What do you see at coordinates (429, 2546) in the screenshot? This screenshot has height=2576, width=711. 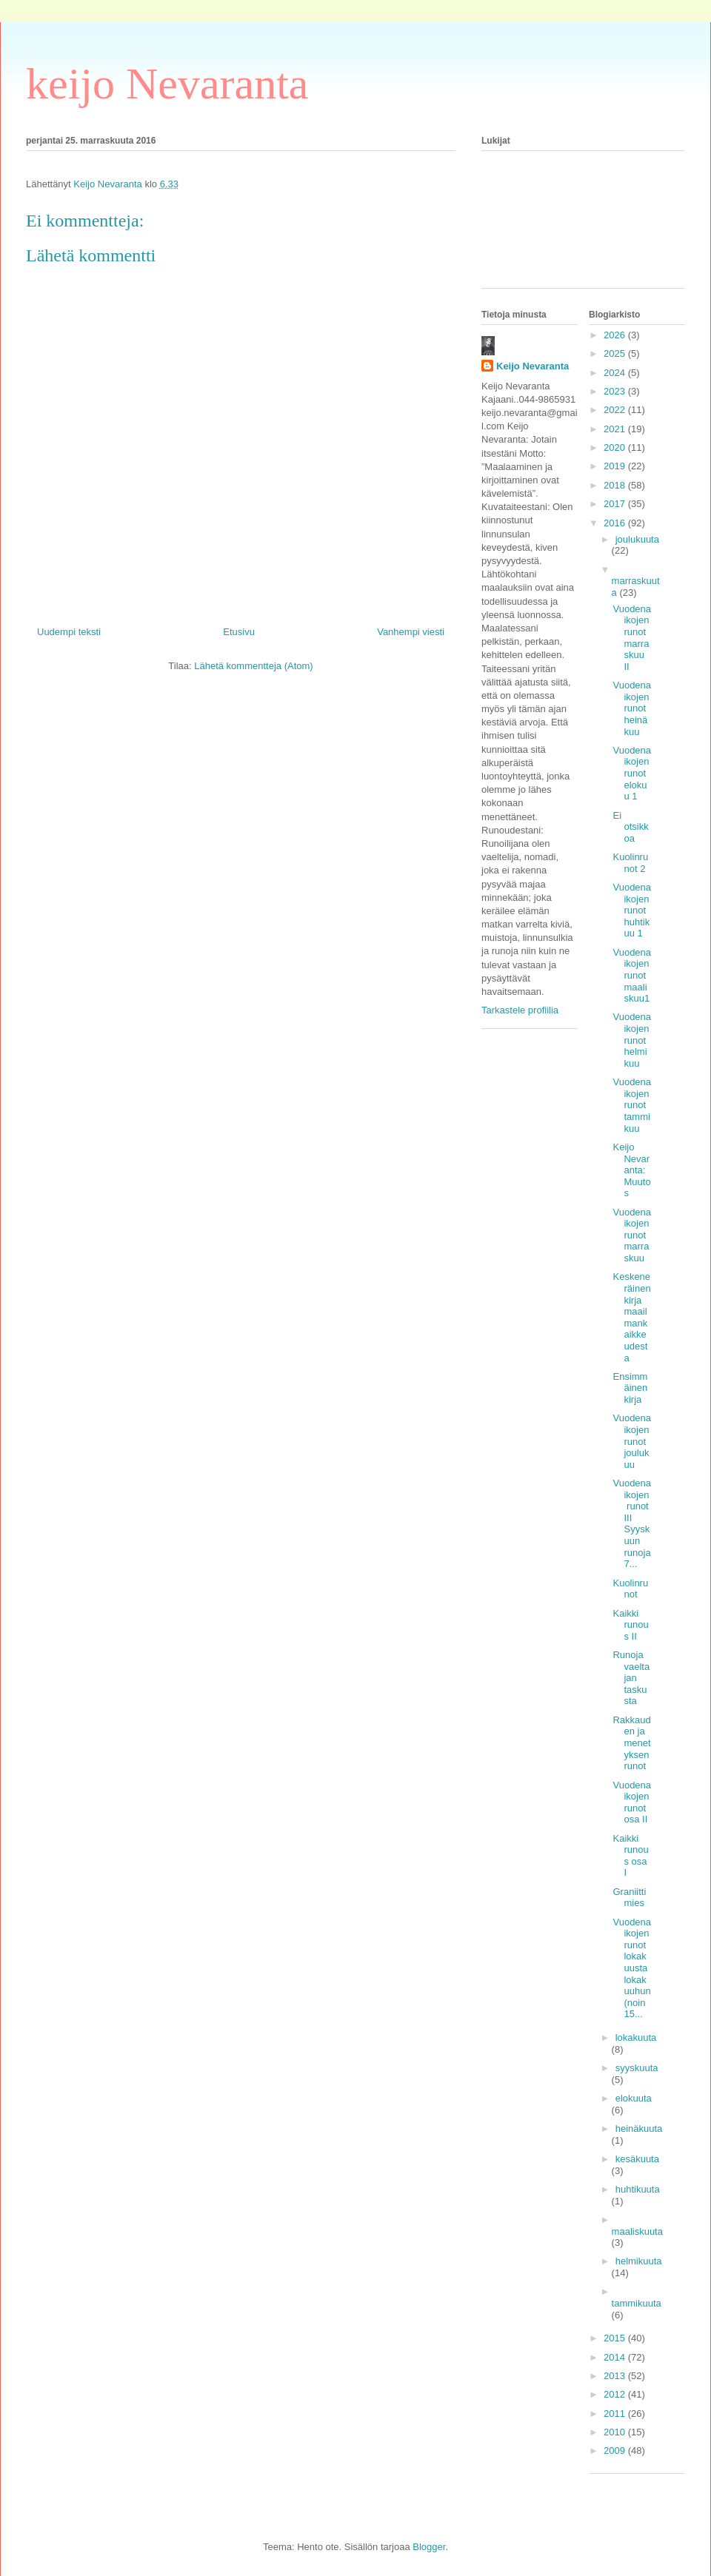 I see `Blogger` at bounding box center [429, 2546].